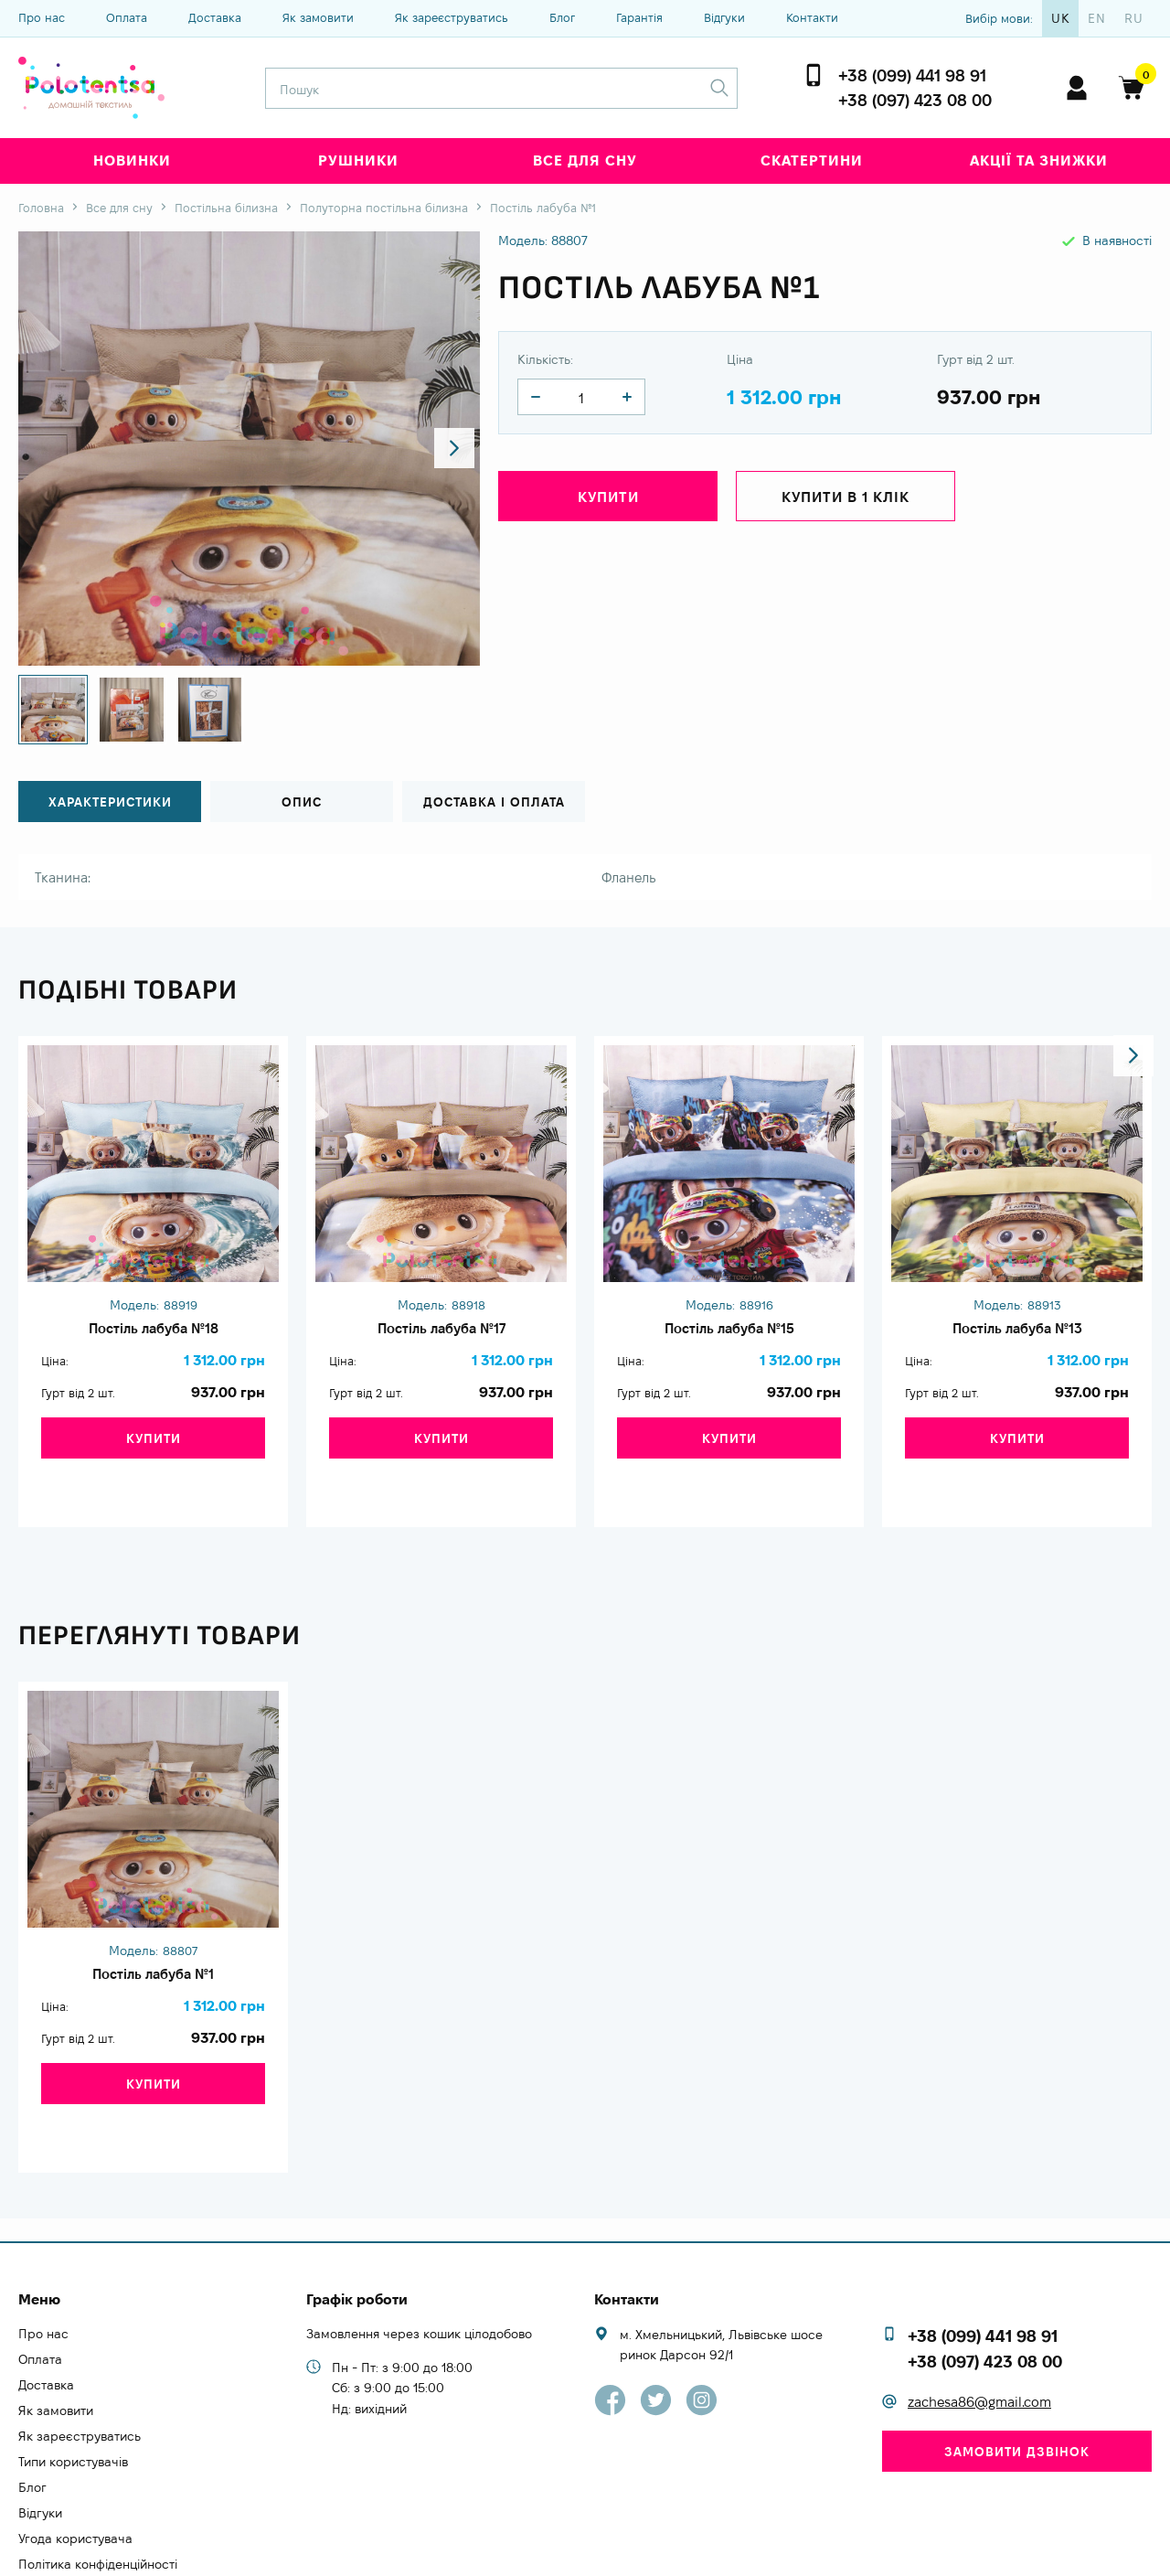  What do you see at coordinates (358, 160) in the screenshot?
I see `Рушники` at bounding box center [358, 160].